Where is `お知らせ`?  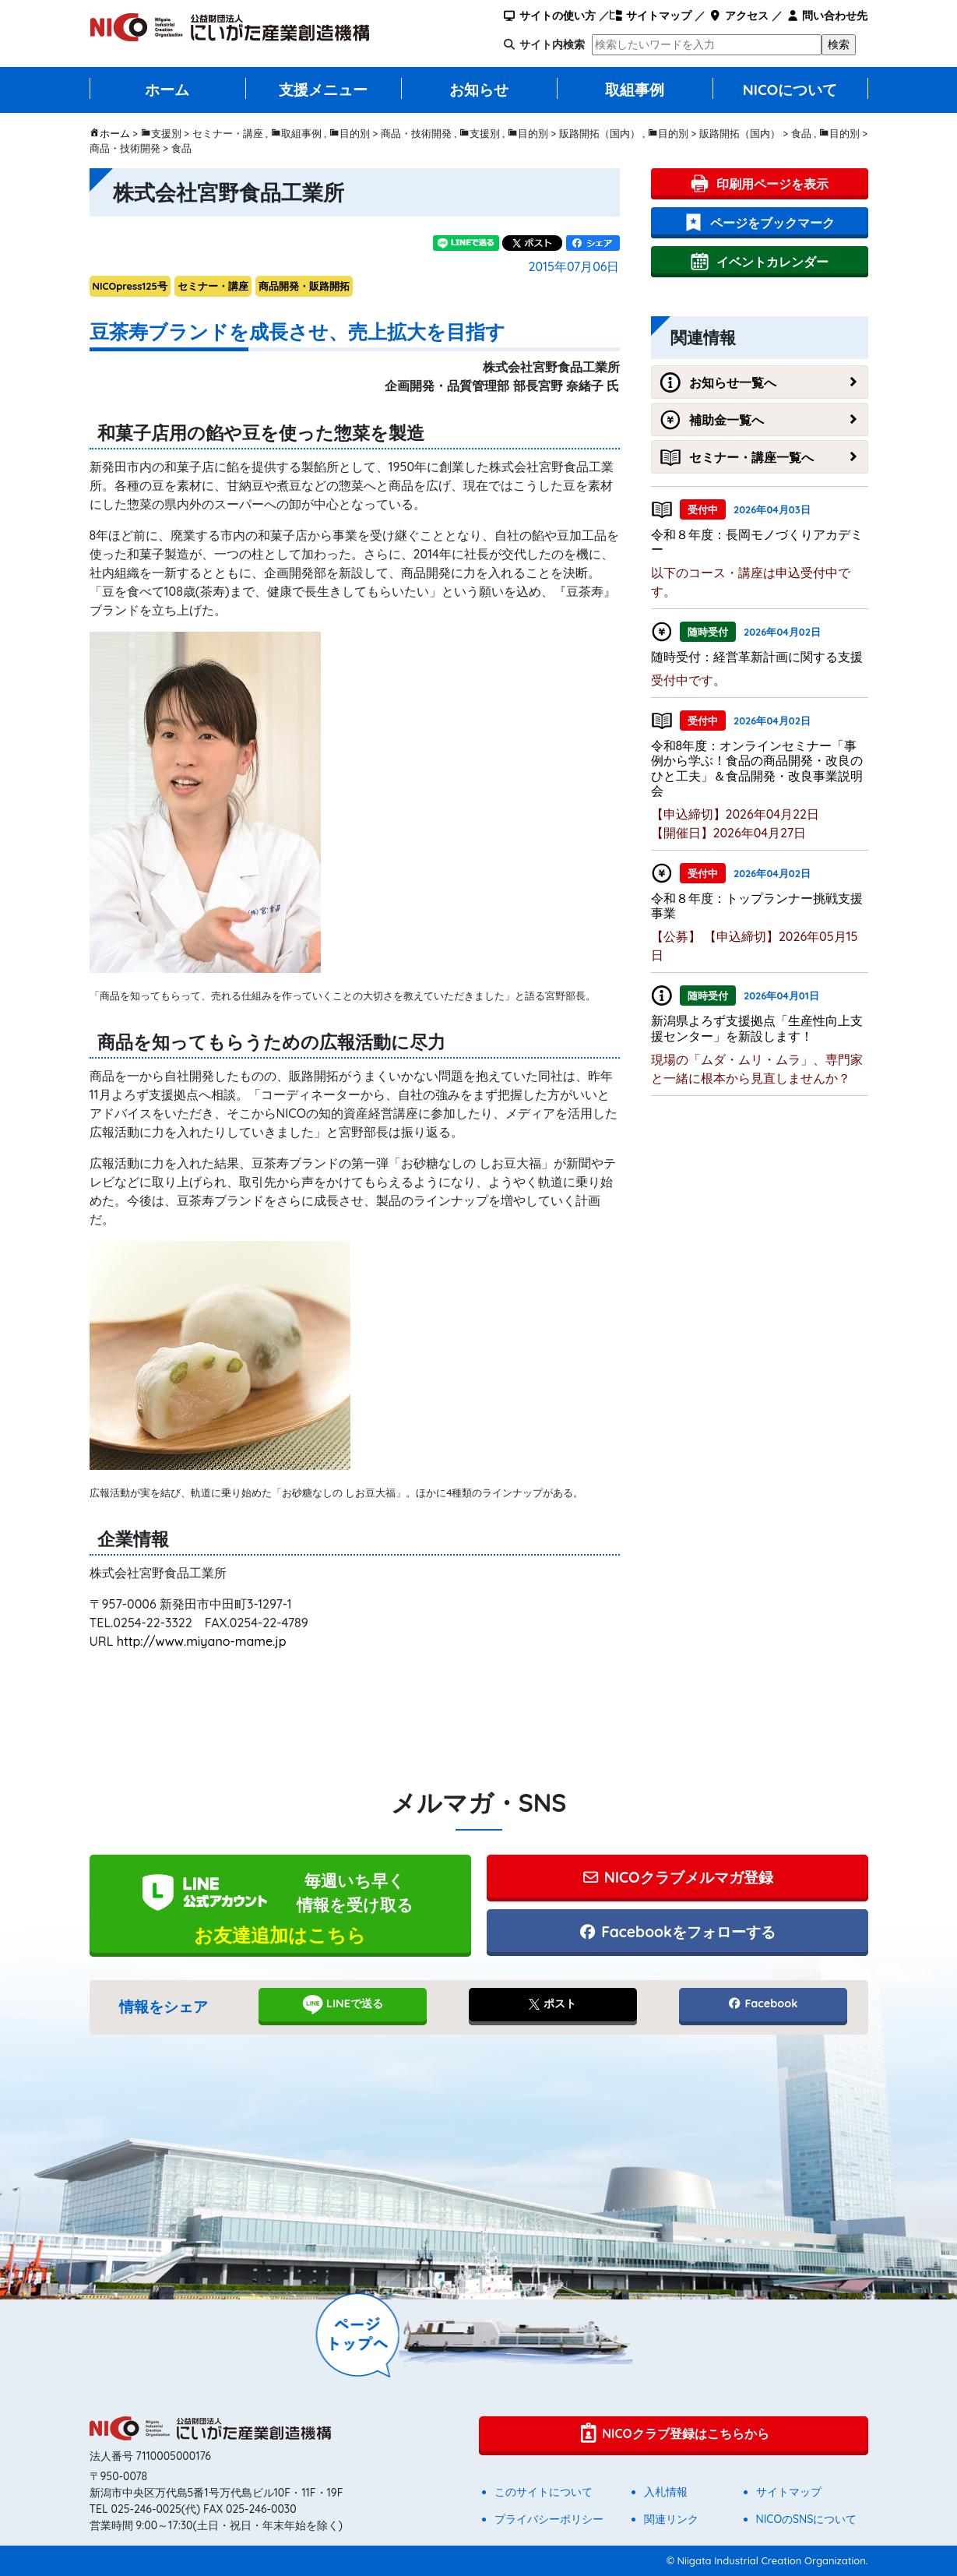 お知らせ is located at coordinates (478, 89).